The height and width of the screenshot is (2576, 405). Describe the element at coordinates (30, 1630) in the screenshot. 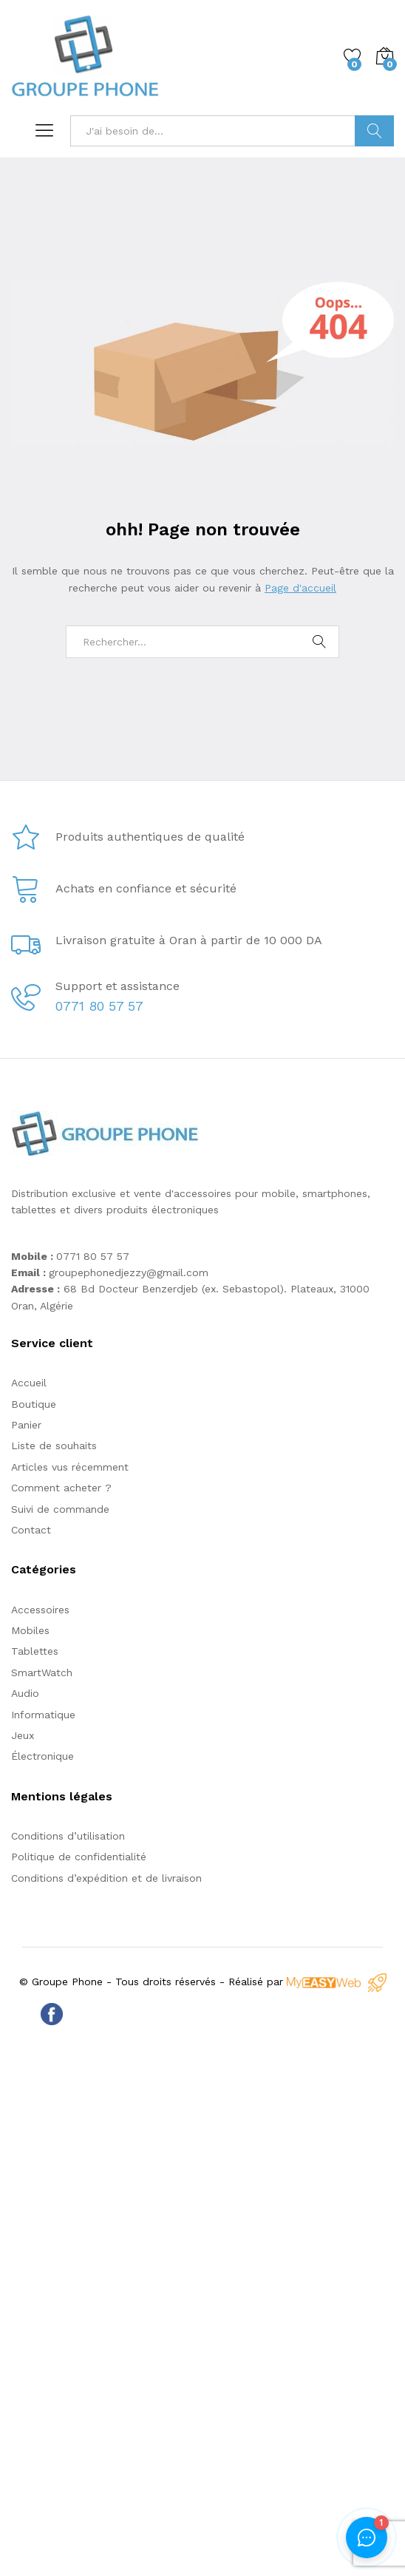

I see `Mobiles` at that location.